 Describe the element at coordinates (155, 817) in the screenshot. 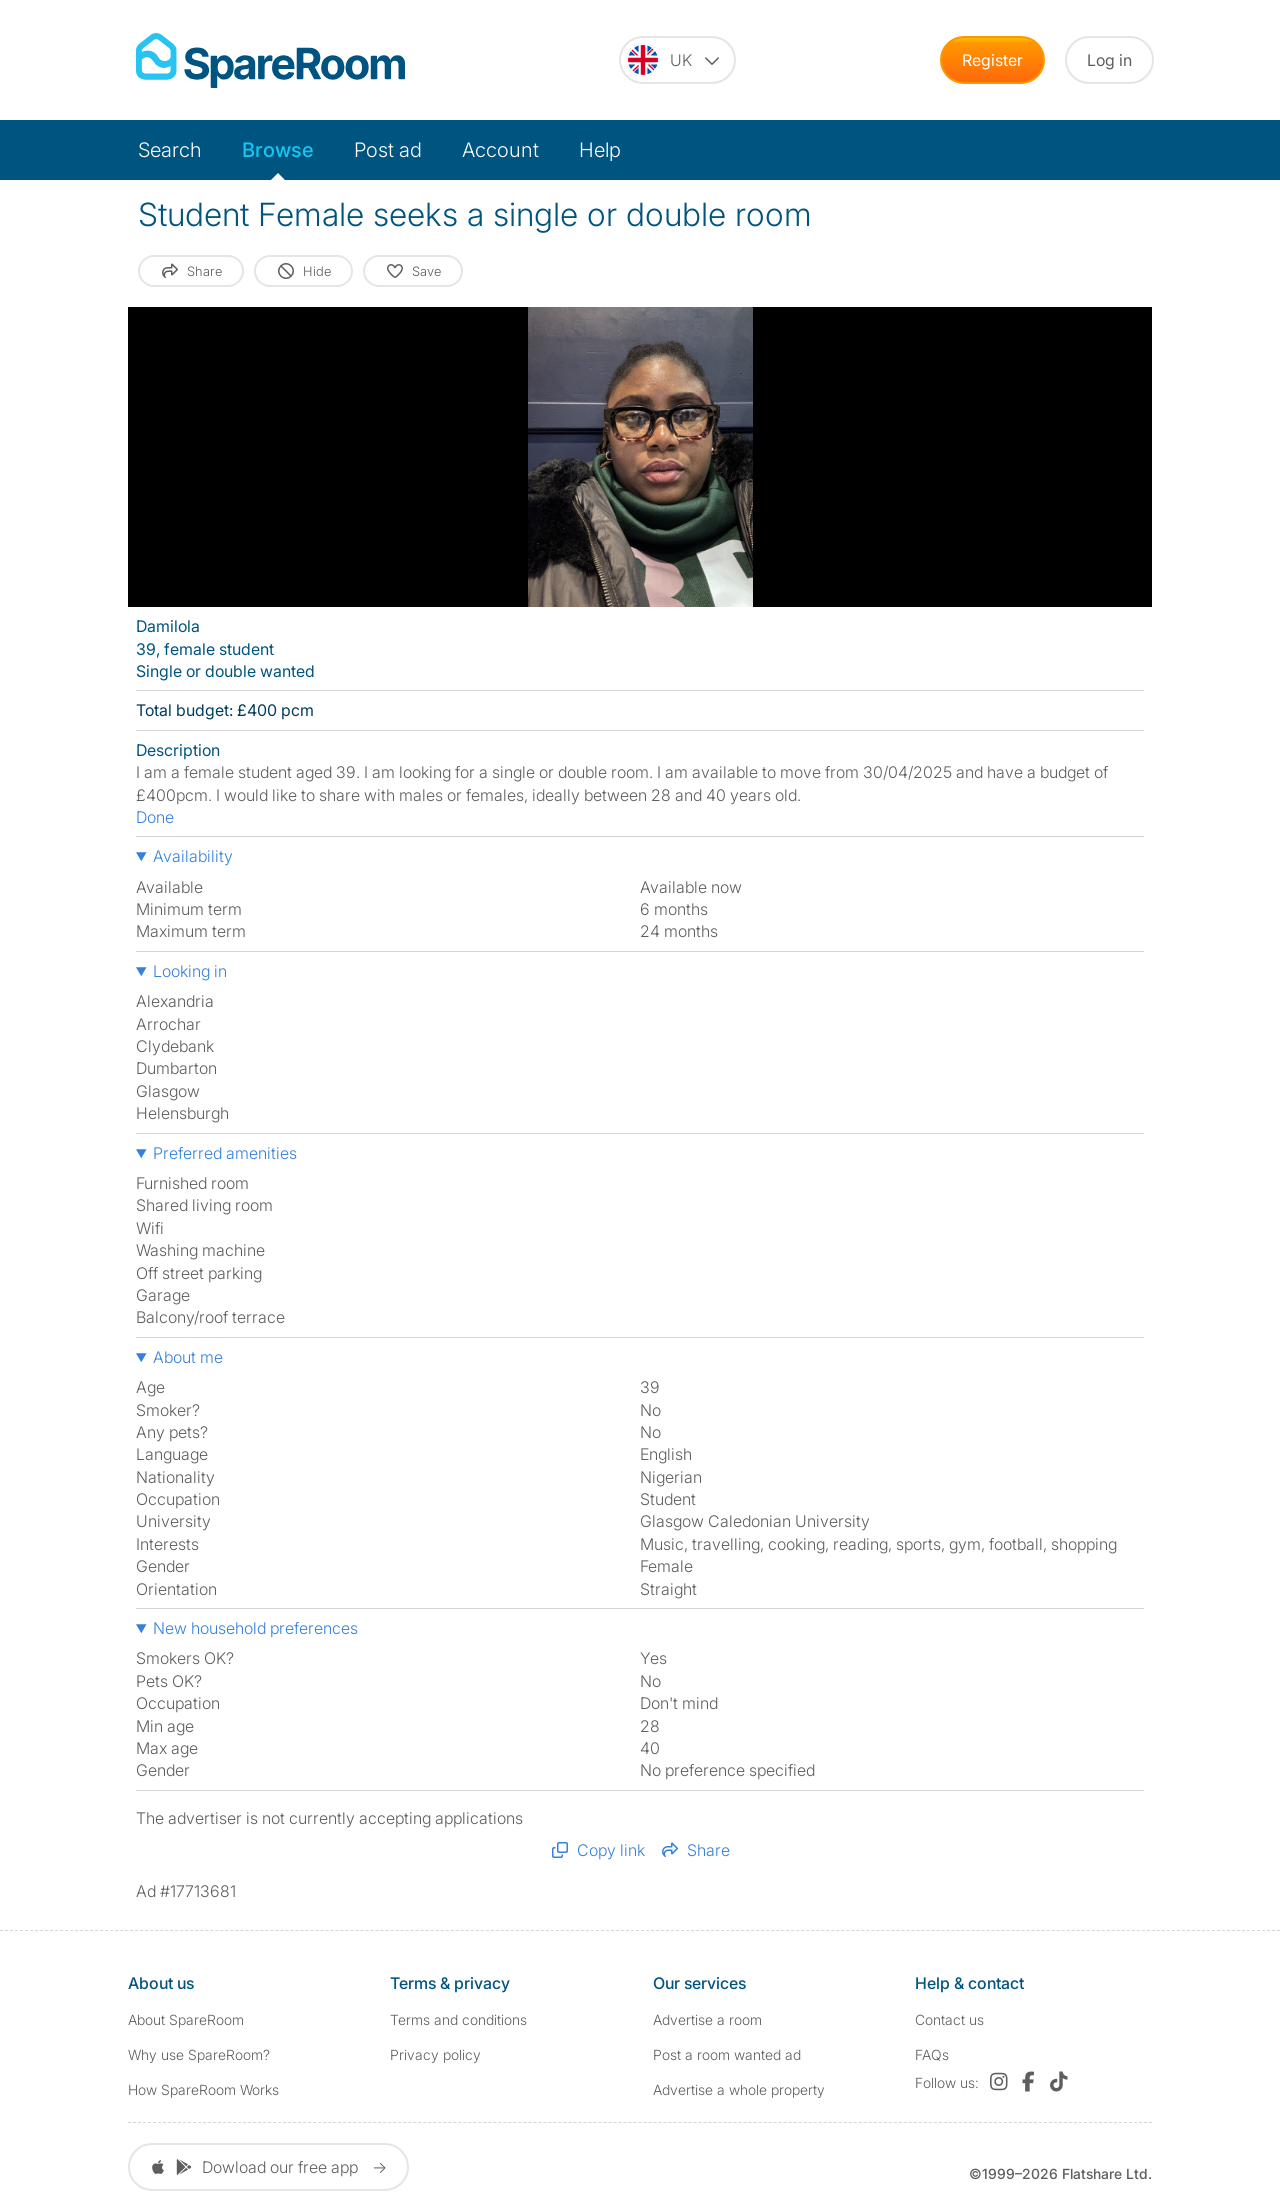

I see `Done` at that location.